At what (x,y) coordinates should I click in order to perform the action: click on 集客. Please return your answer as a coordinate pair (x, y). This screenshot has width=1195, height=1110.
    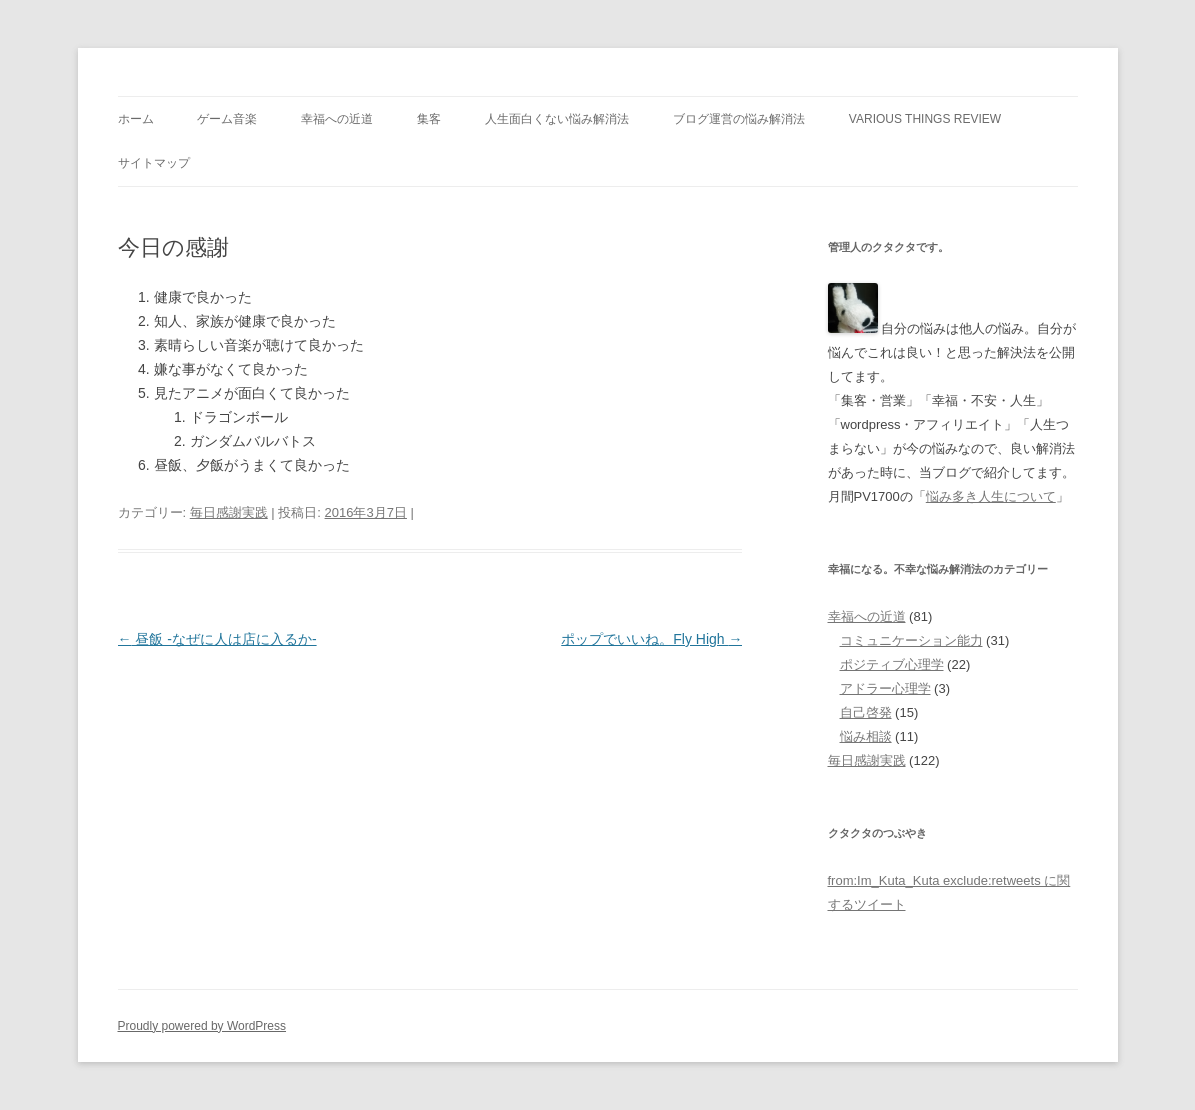
    Looking at the image, I should click on (429, 119).